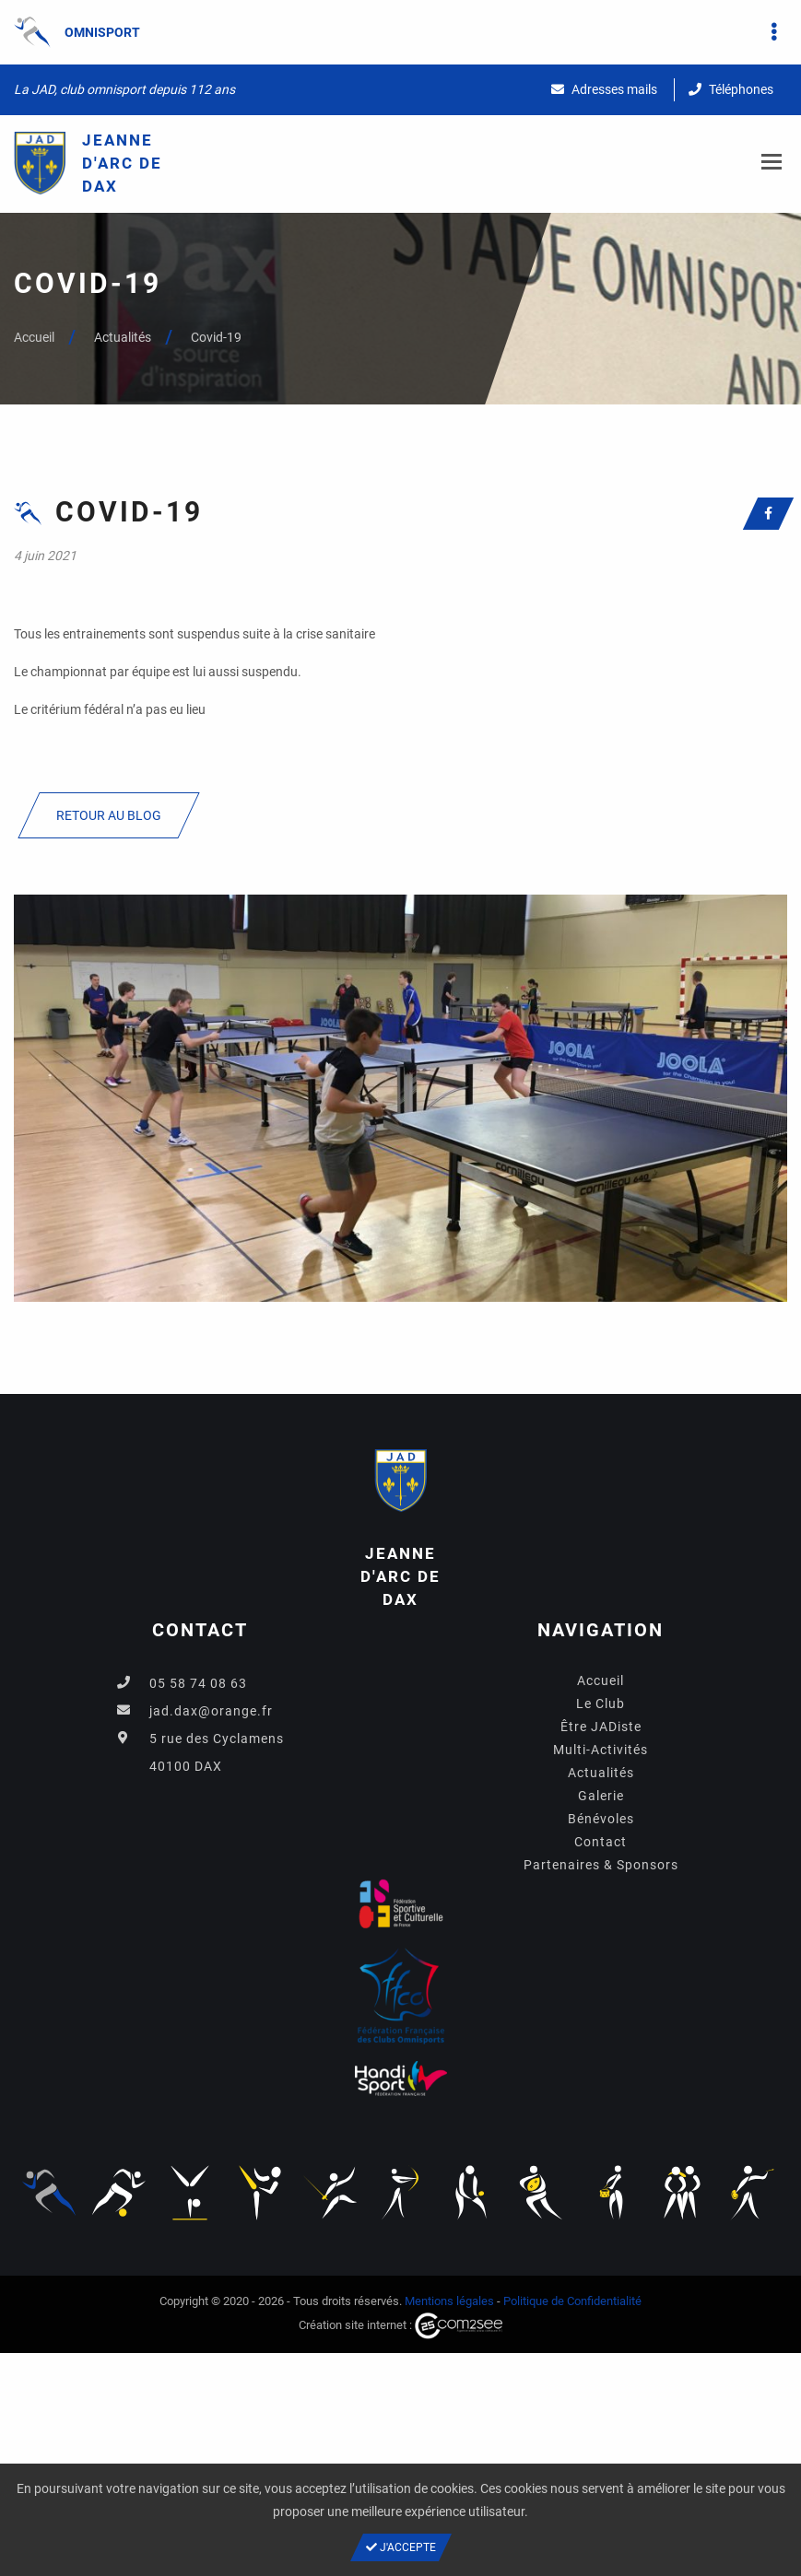 The height and width of the screenshot is (2576, 801). I want to click on Politique de Confidentialité, so click(572, 2301).